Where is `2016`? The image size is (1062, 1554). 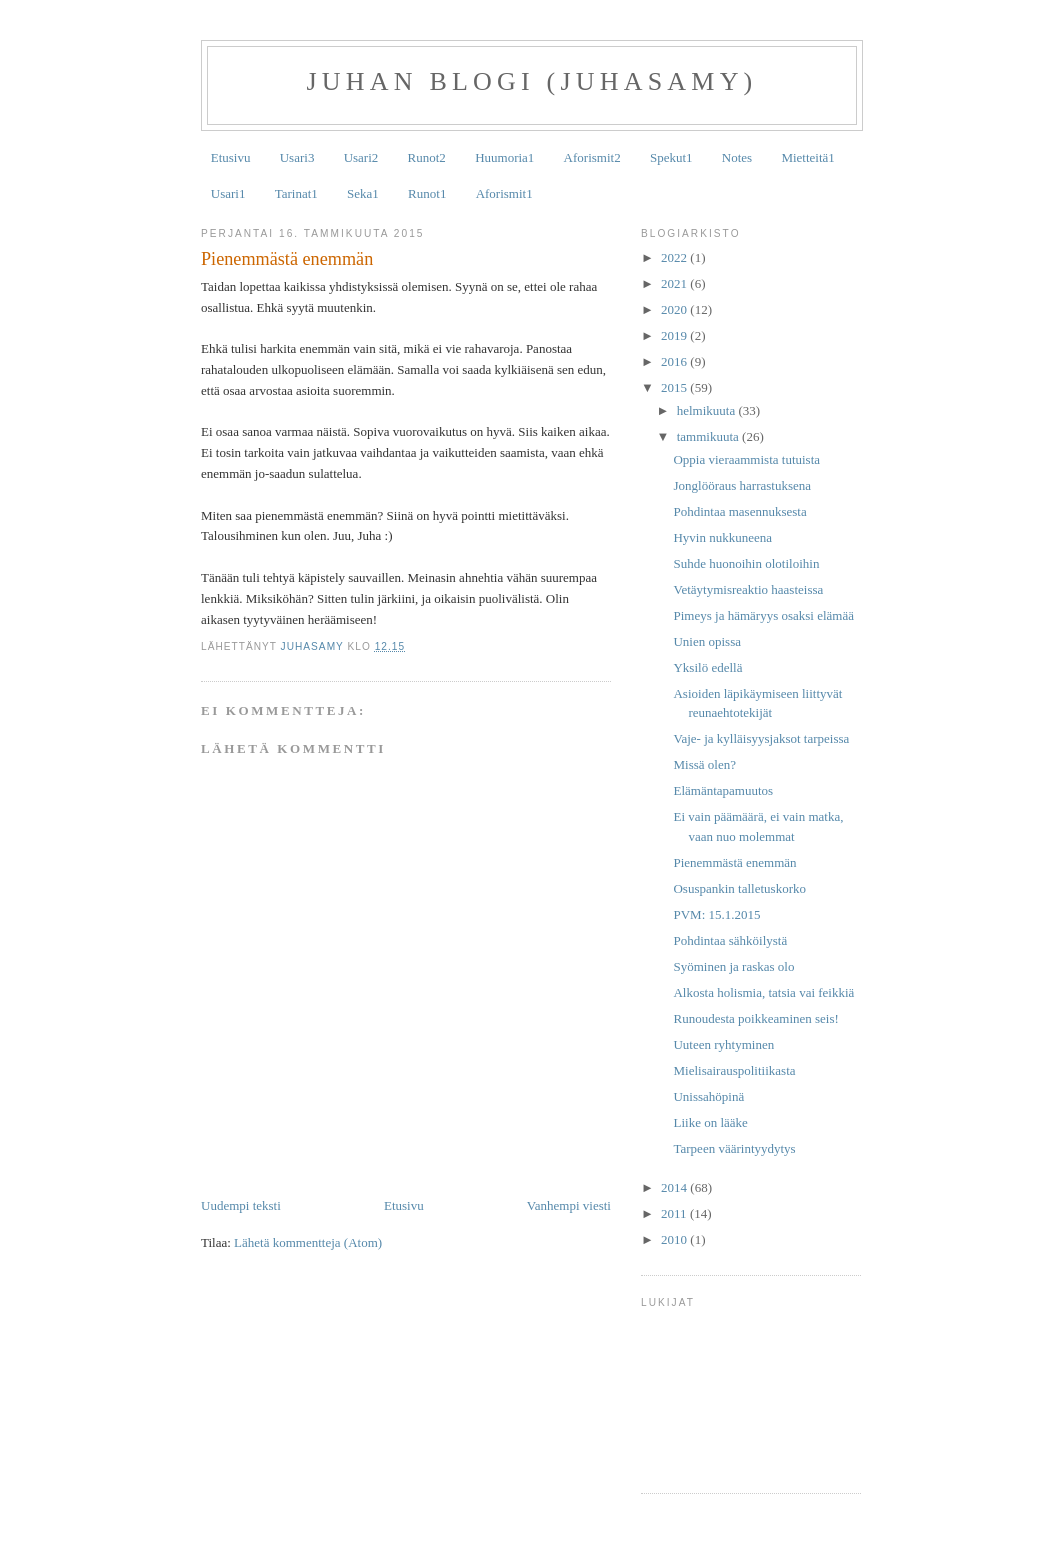
2016 is located at coordinates (675, 361).